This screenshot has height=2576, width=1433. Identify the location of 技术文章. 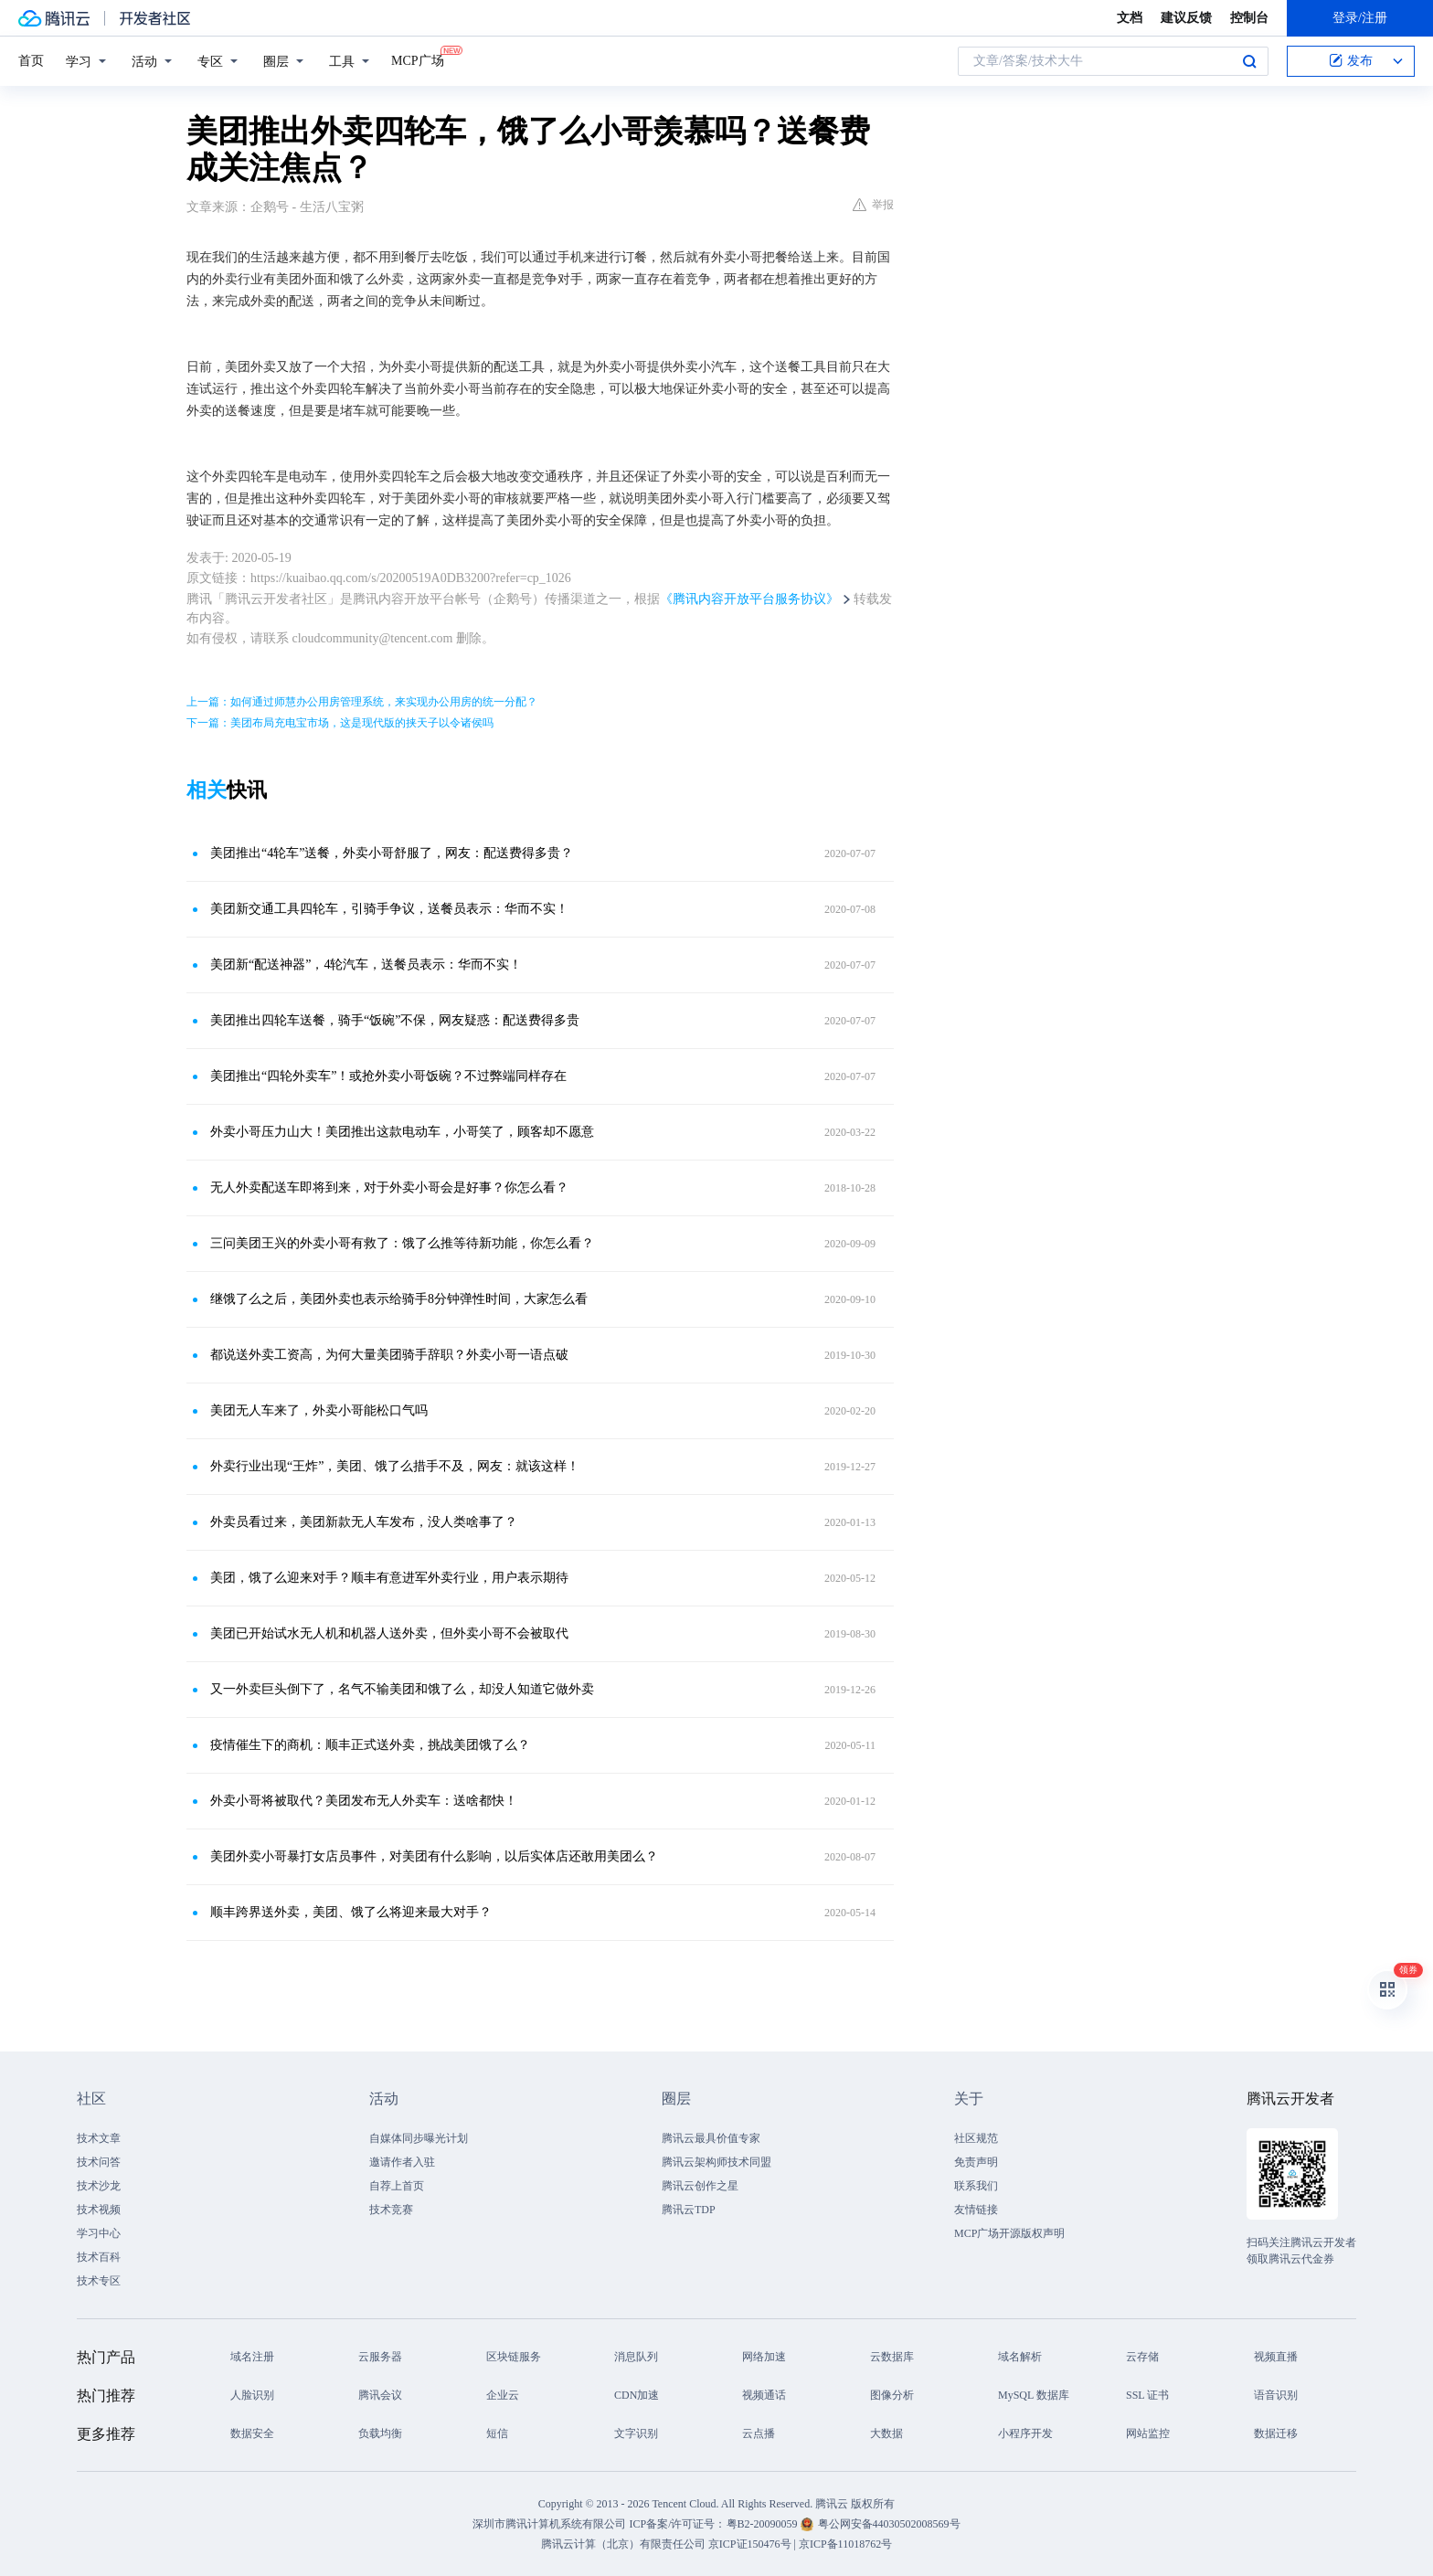
(99, 2138).